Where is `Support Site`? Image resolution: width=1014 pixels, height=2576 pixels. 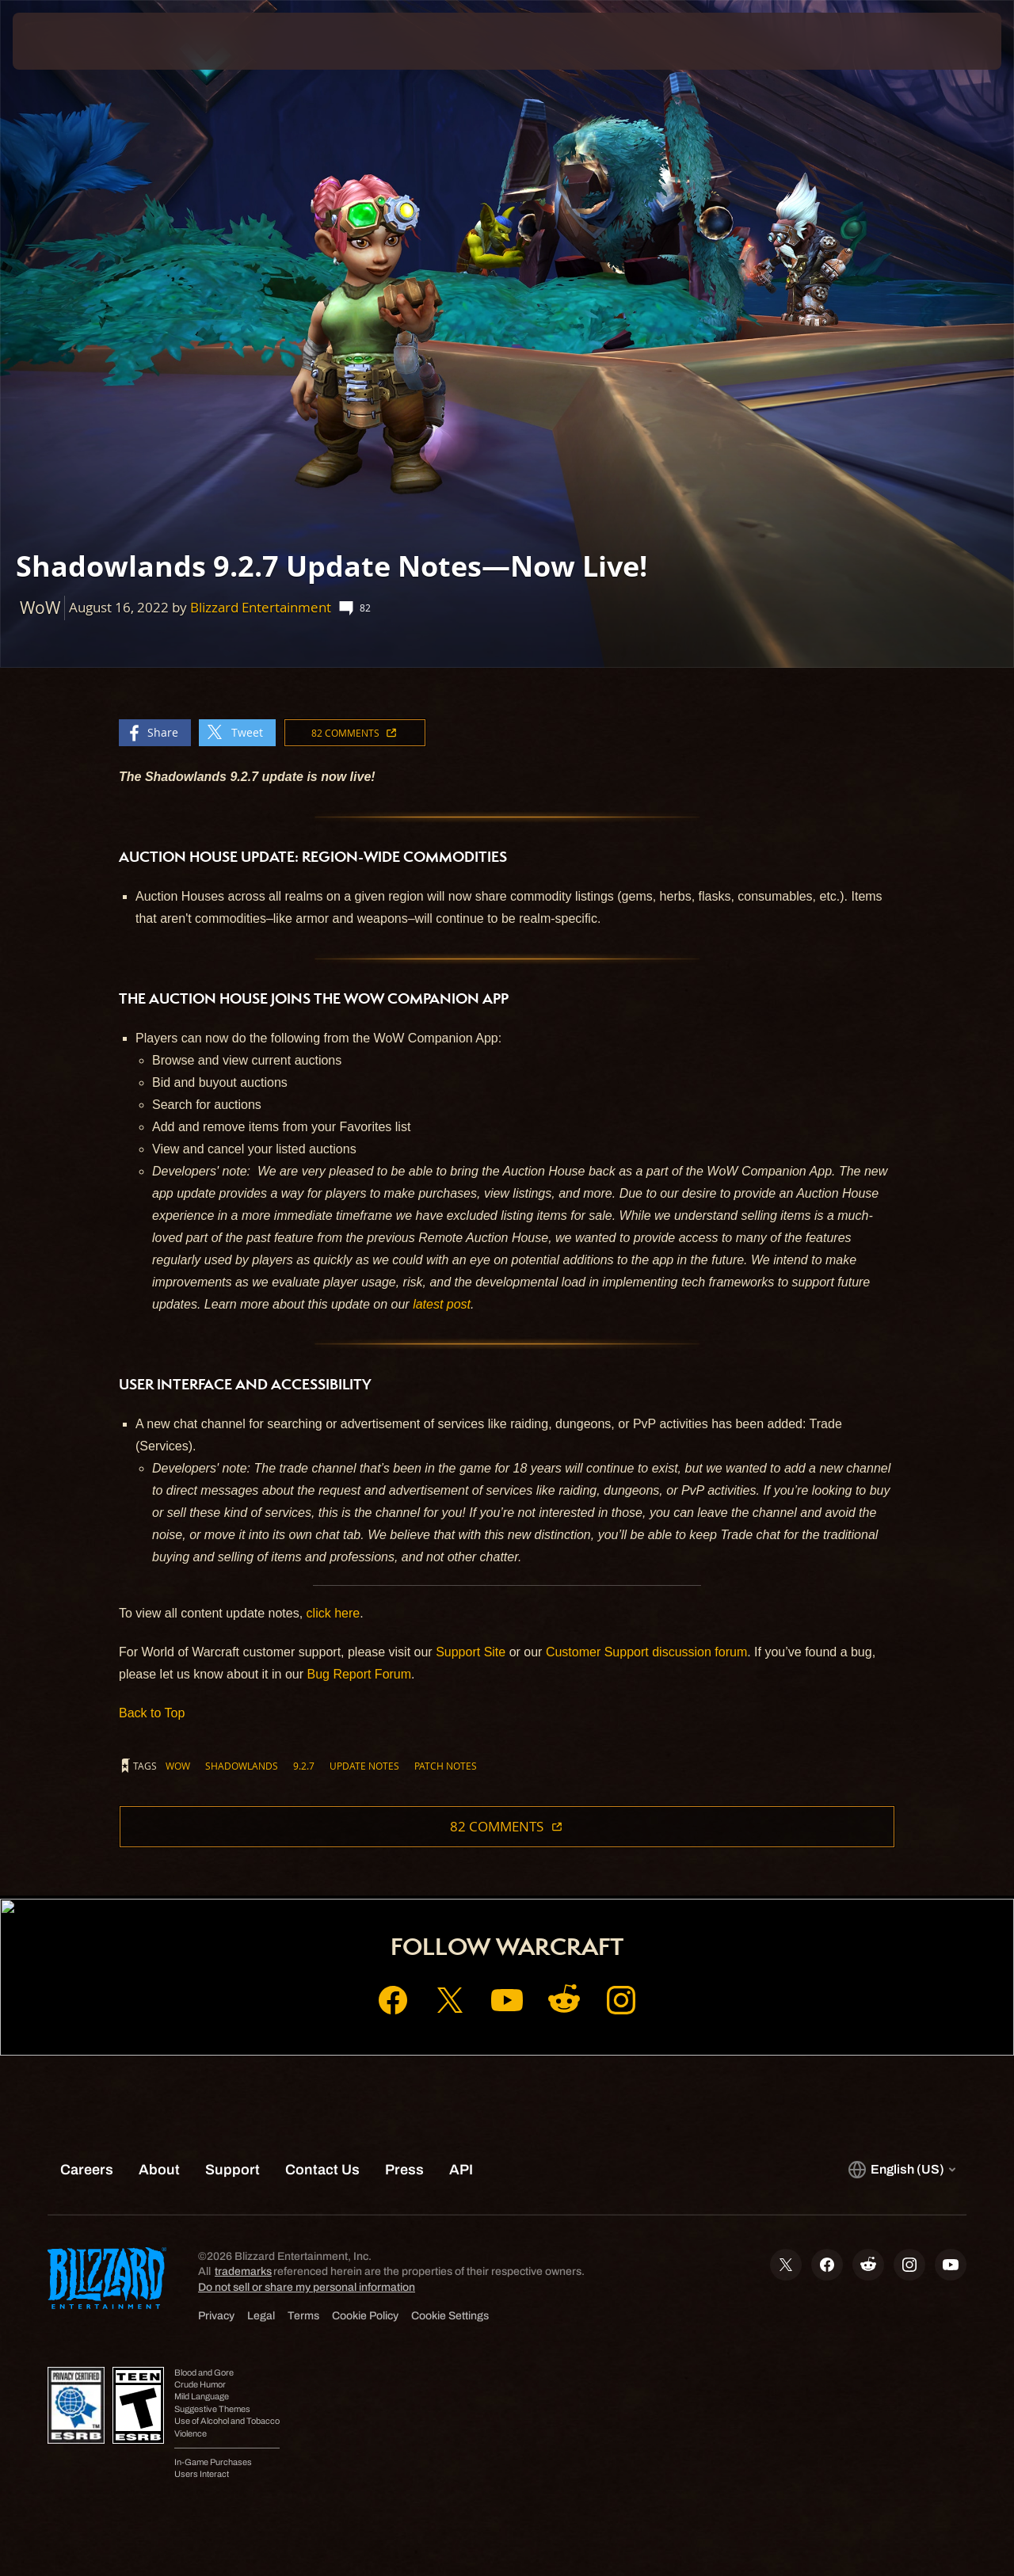
Support Site is located at coordinates (470, 1652).